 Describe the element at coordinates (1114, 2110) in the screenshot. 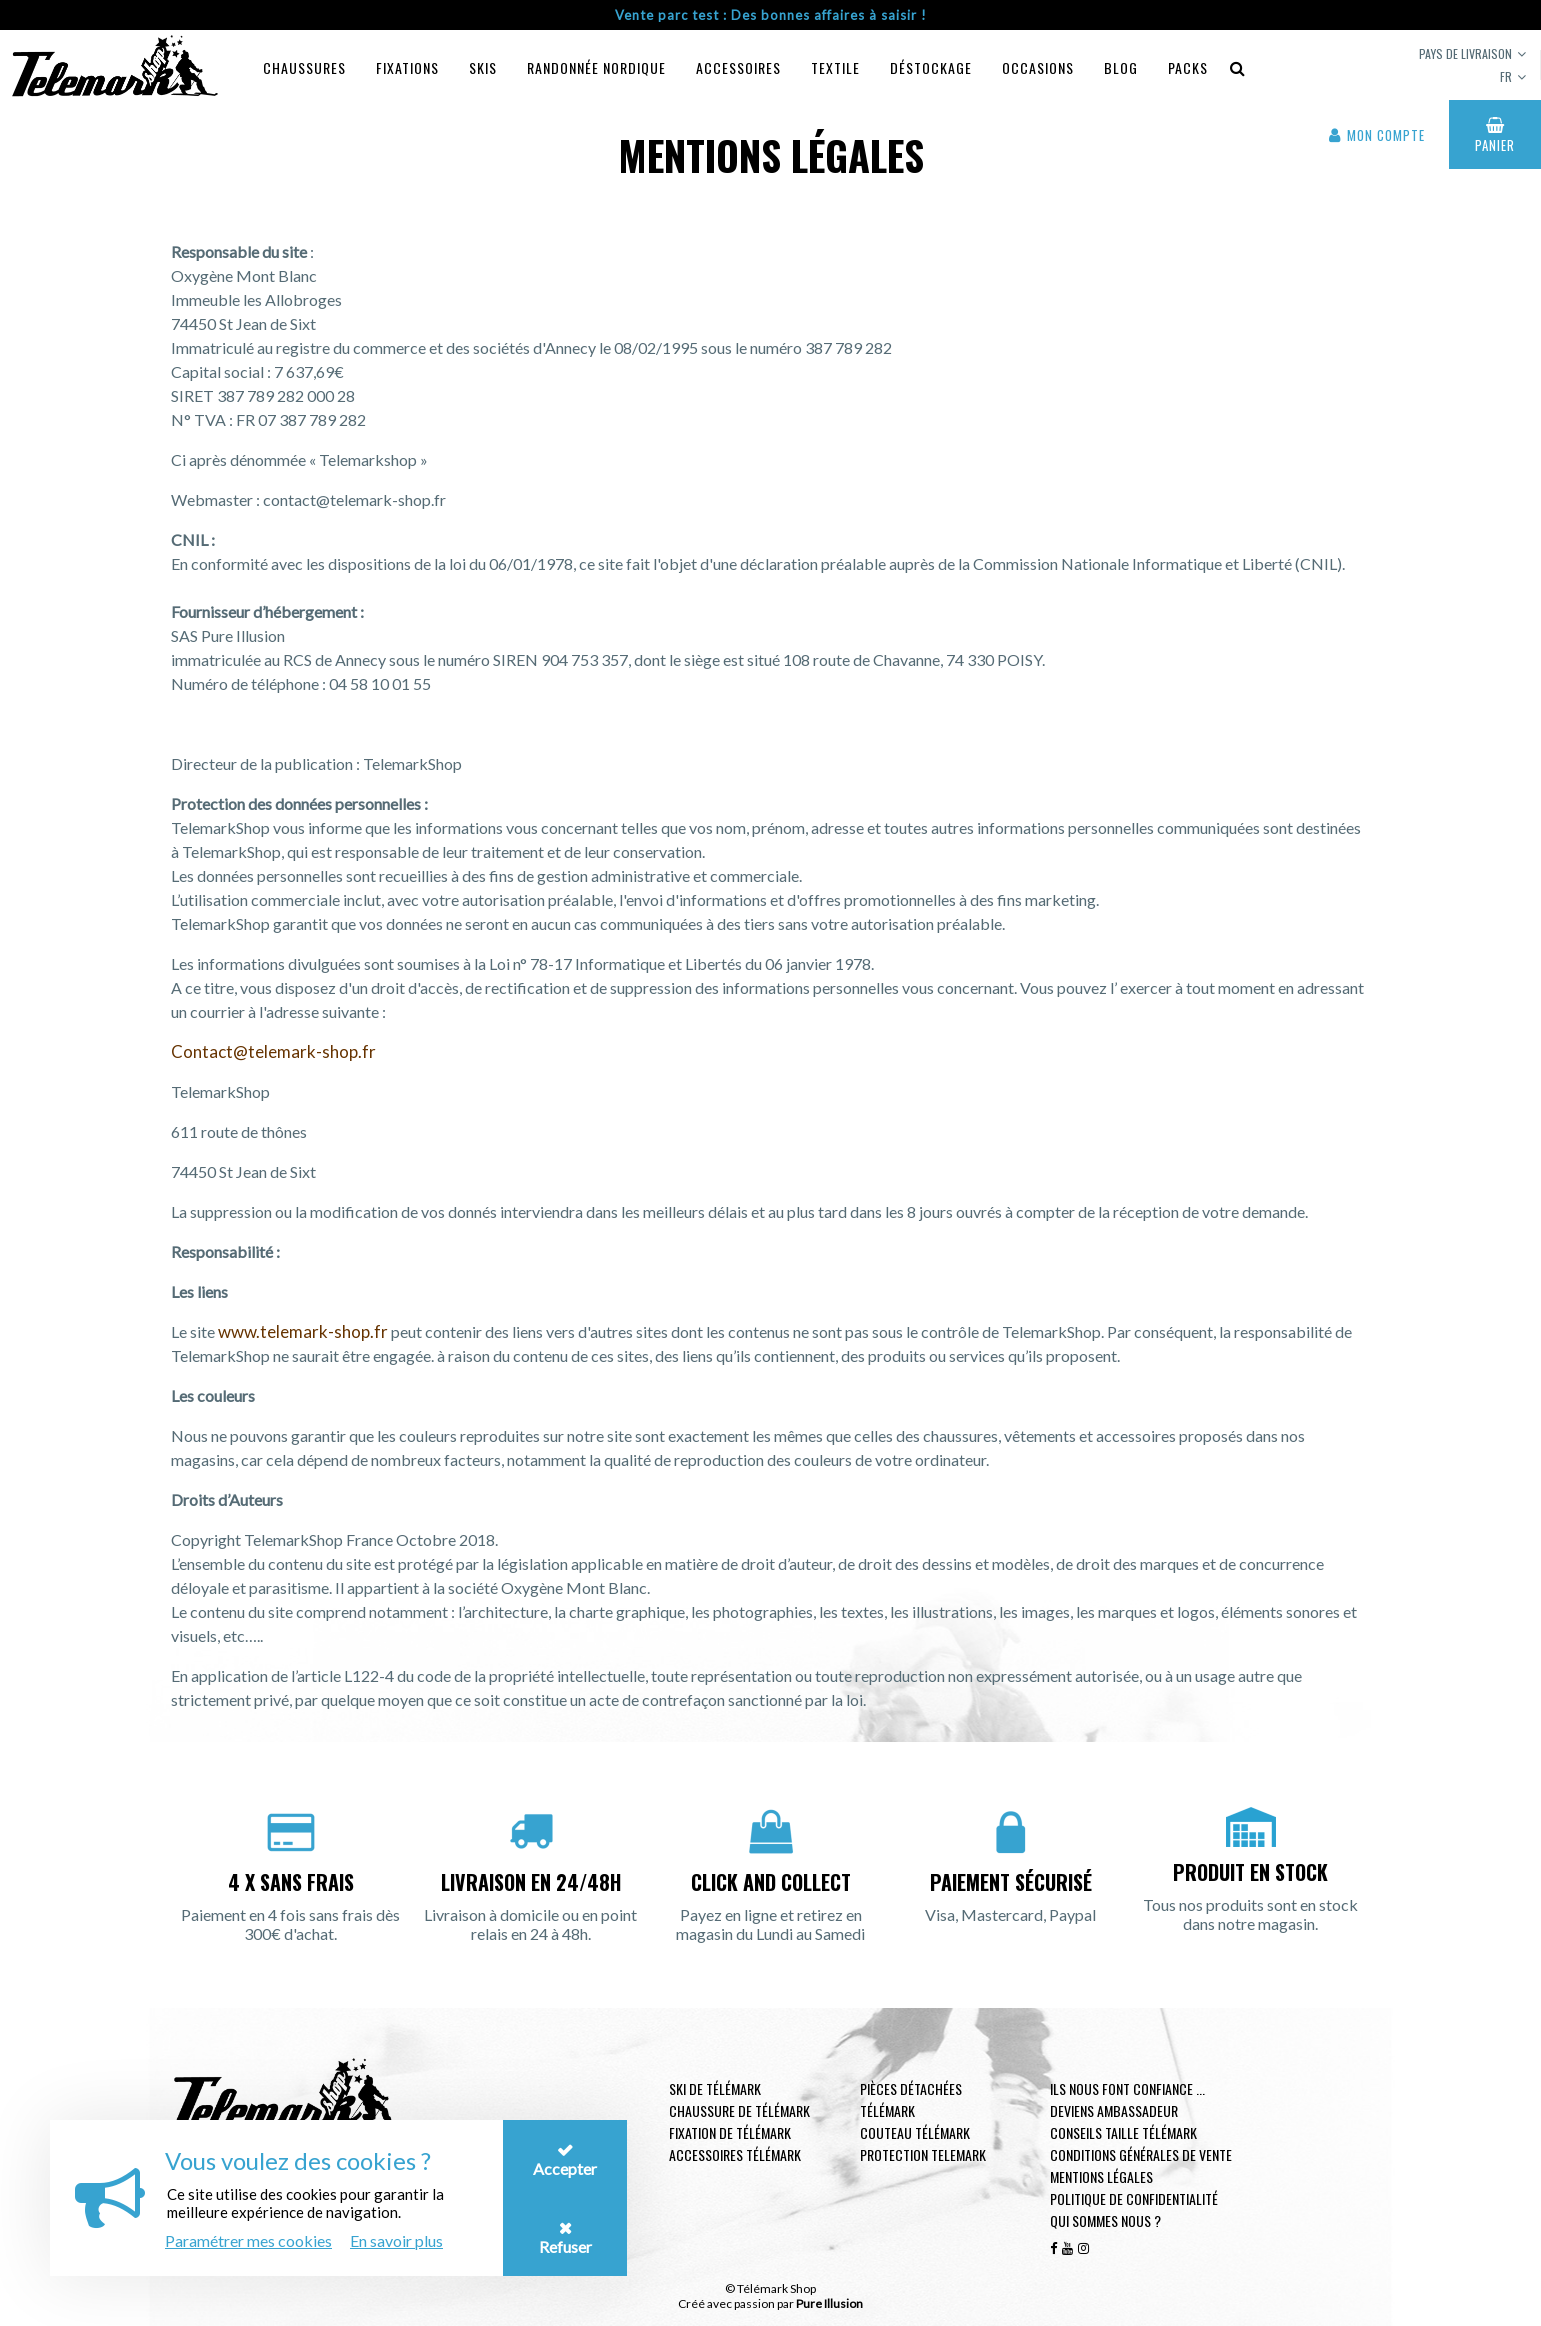

I see `Deviens ambassadeur` at that location.